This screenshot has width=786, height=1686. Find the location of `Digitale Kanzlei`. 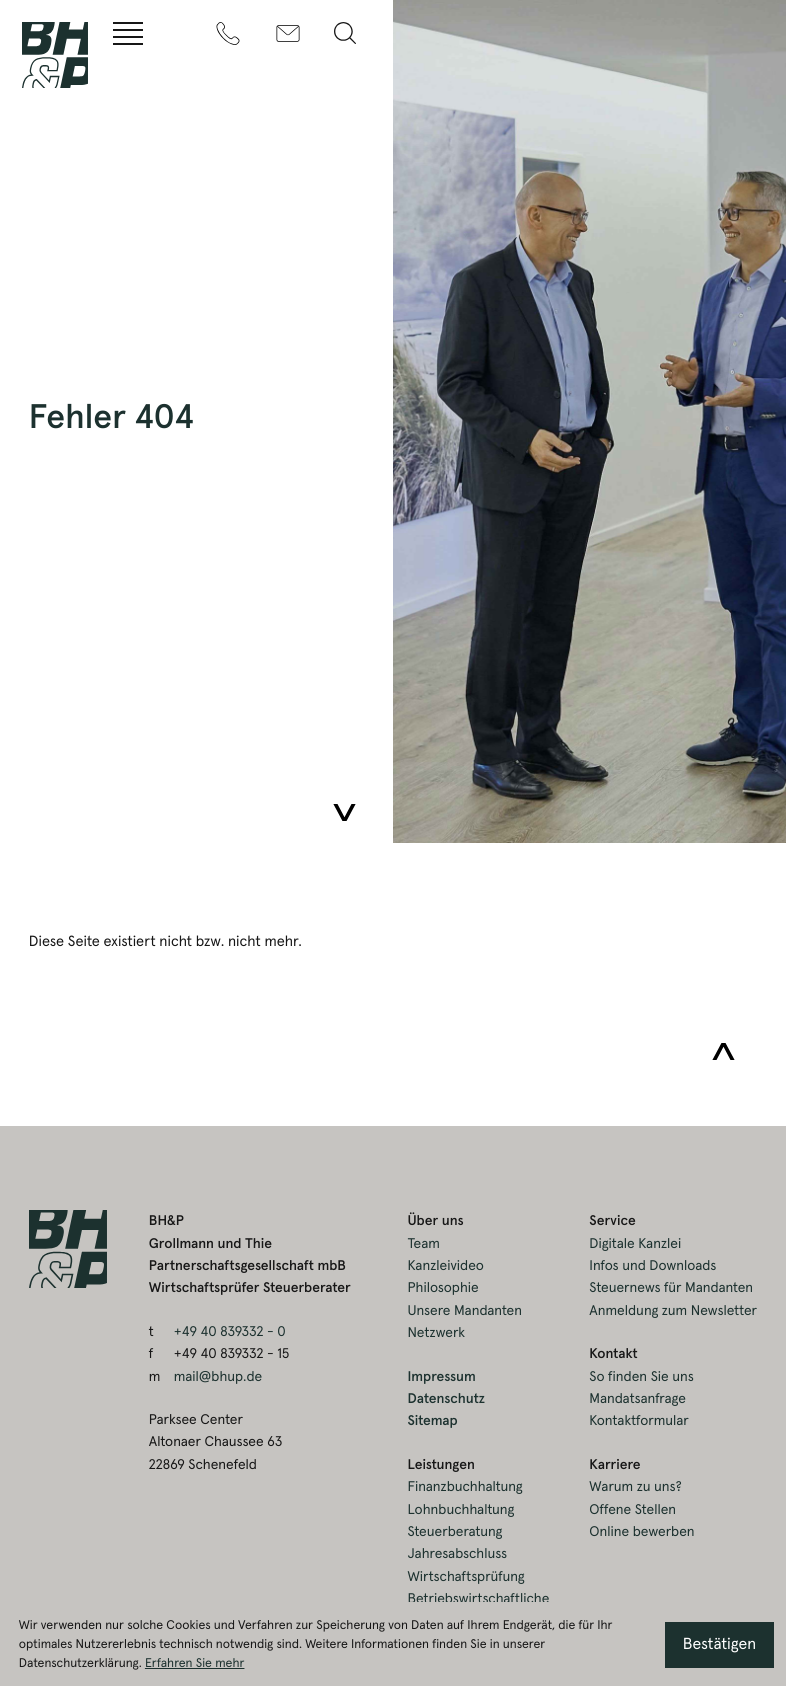

Digitale Kanzlei is located at coordinates (635, 1244).